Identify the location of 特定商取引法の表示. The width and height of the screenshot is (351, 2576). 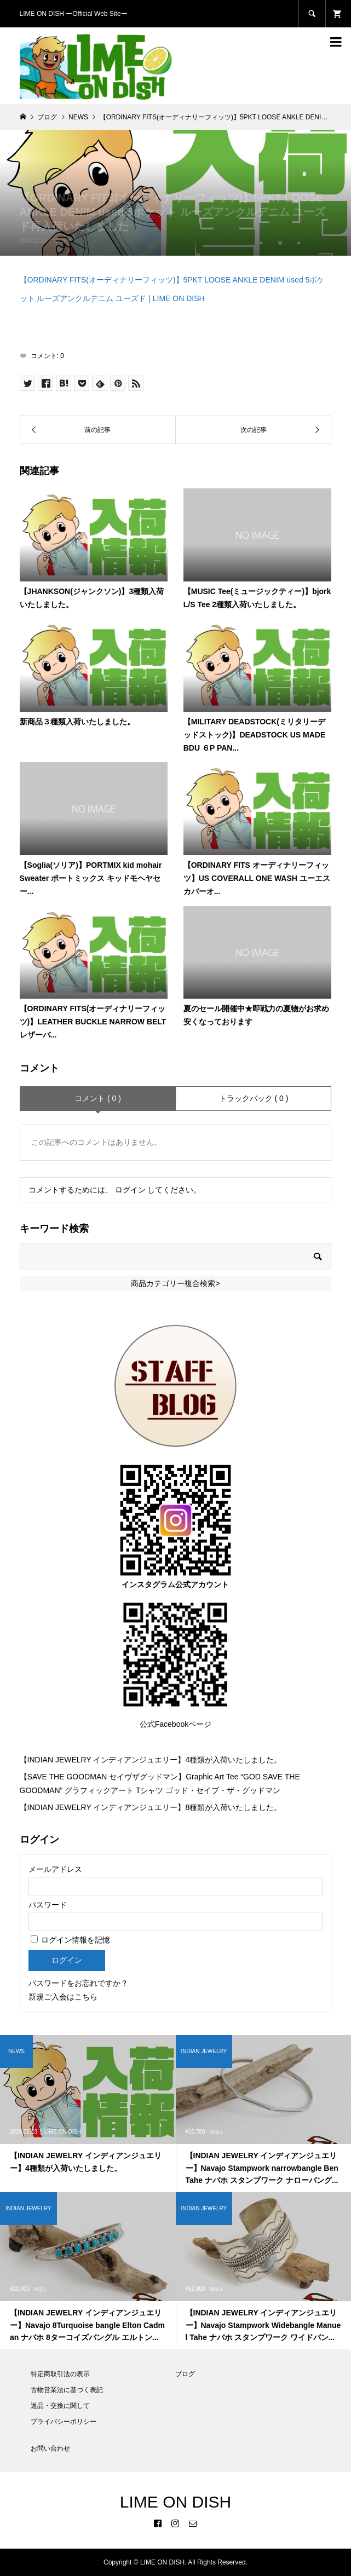
(60, 2374).